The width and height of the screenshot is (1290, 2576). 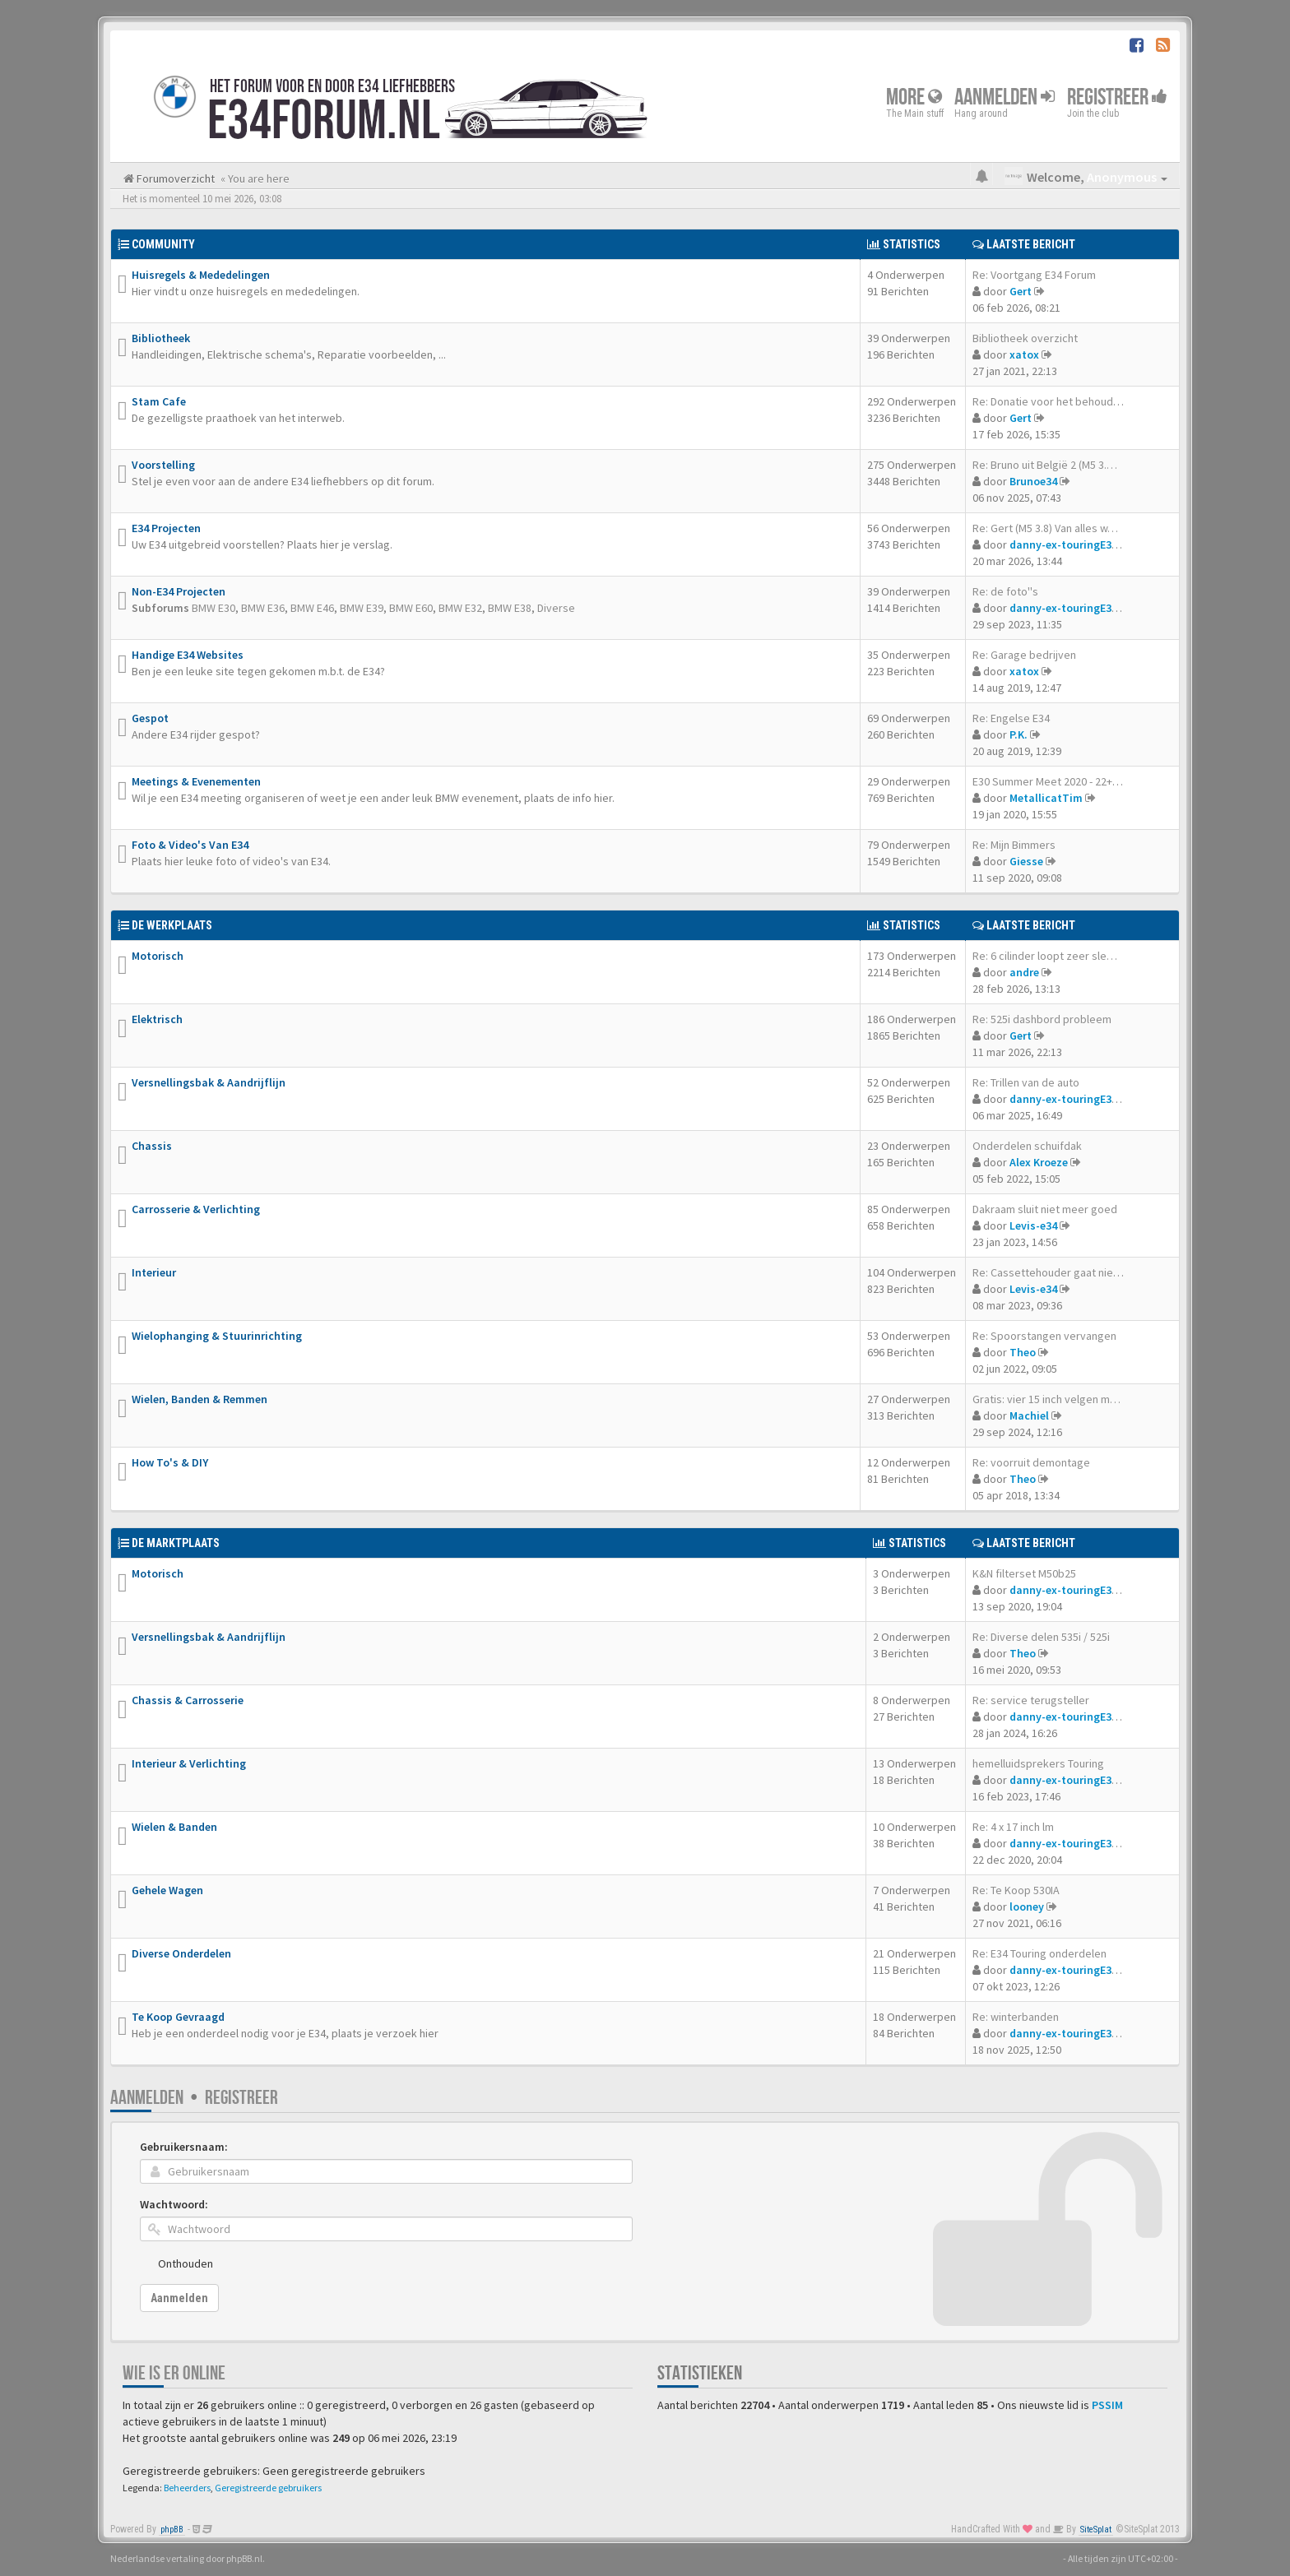 What do you see at coordinates (1107, 2405) in the screenshot?
I see `PSSIM` at bounding box center [1107, 2405].